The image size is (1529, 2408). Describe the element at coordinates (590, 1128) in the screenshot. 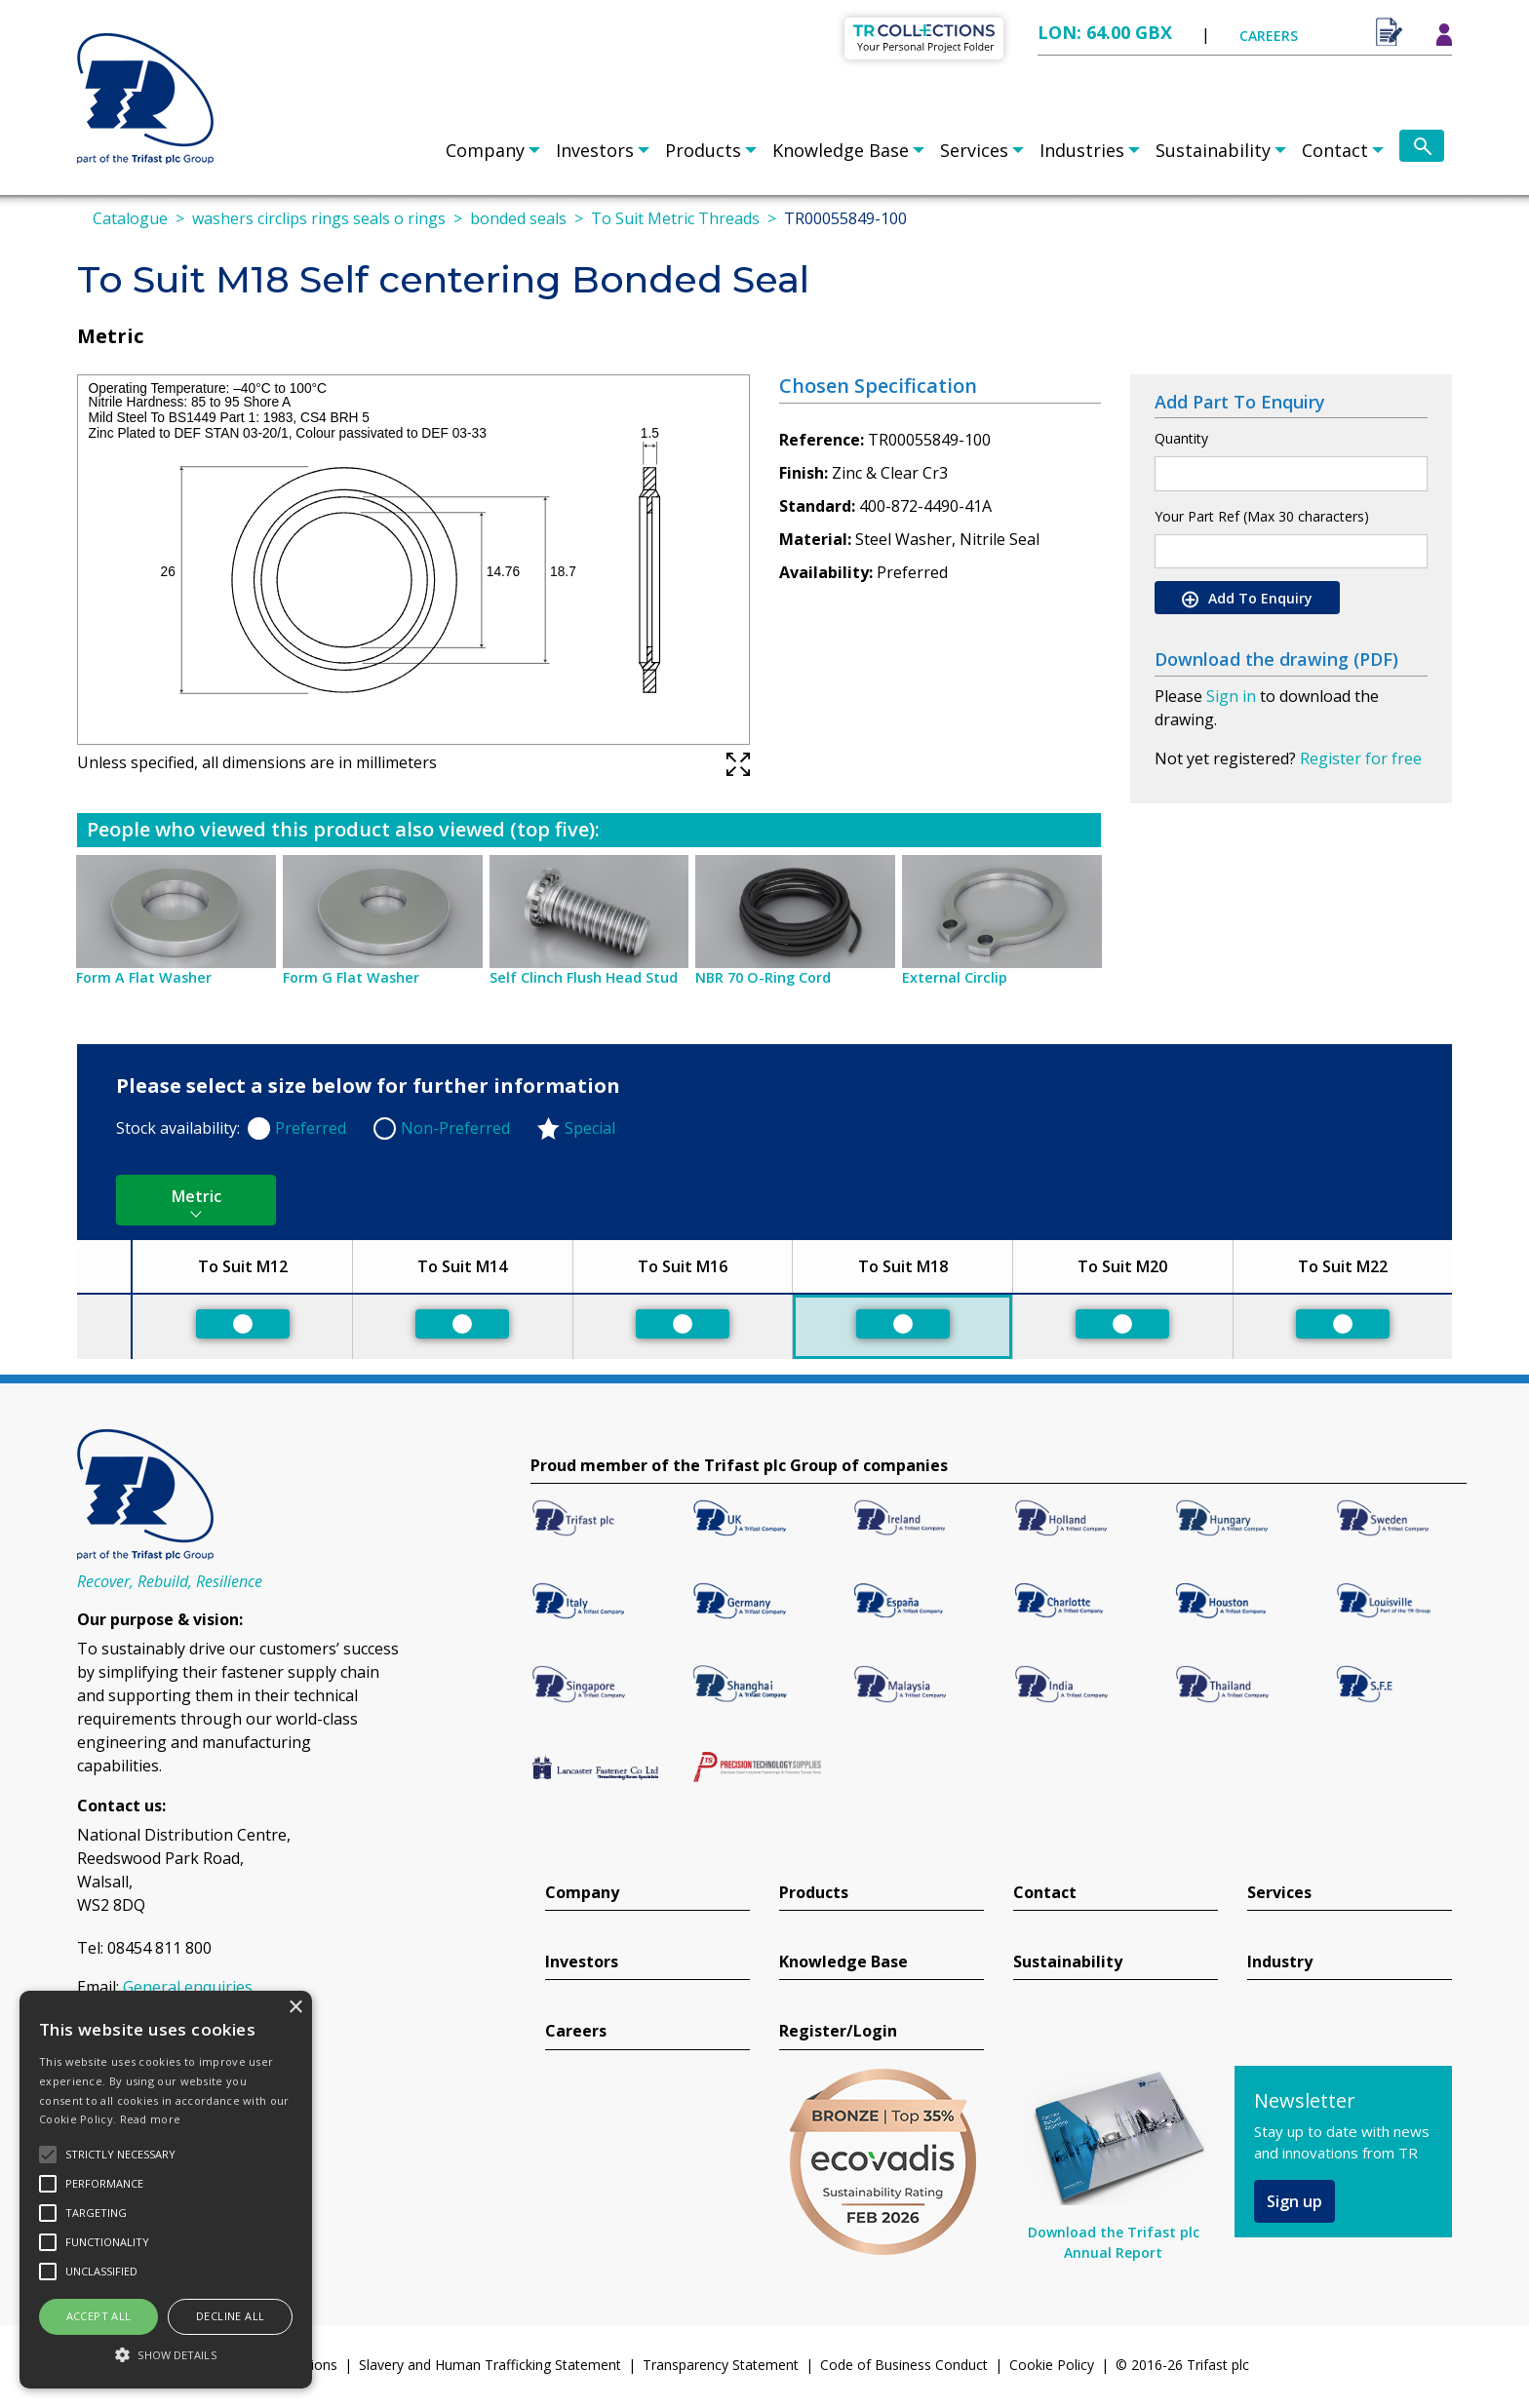

I see `Special` at that location.